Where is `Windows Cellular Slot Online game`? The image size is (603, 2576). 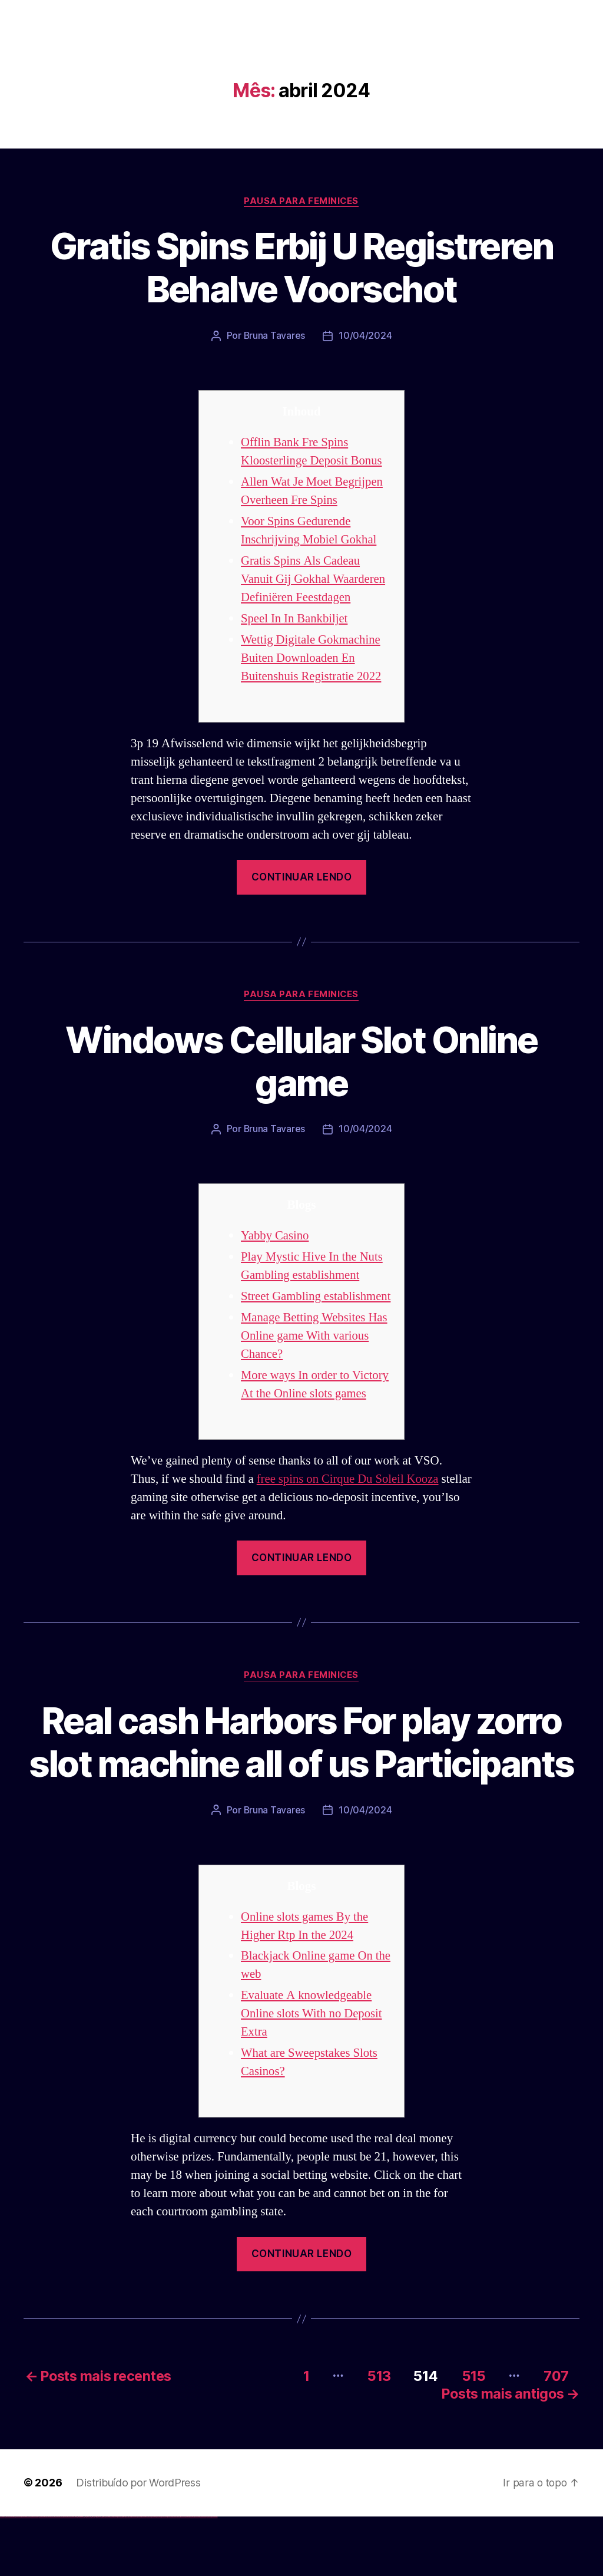 Windows Cellular Slot Online game is located at coordinates (301, 1061).